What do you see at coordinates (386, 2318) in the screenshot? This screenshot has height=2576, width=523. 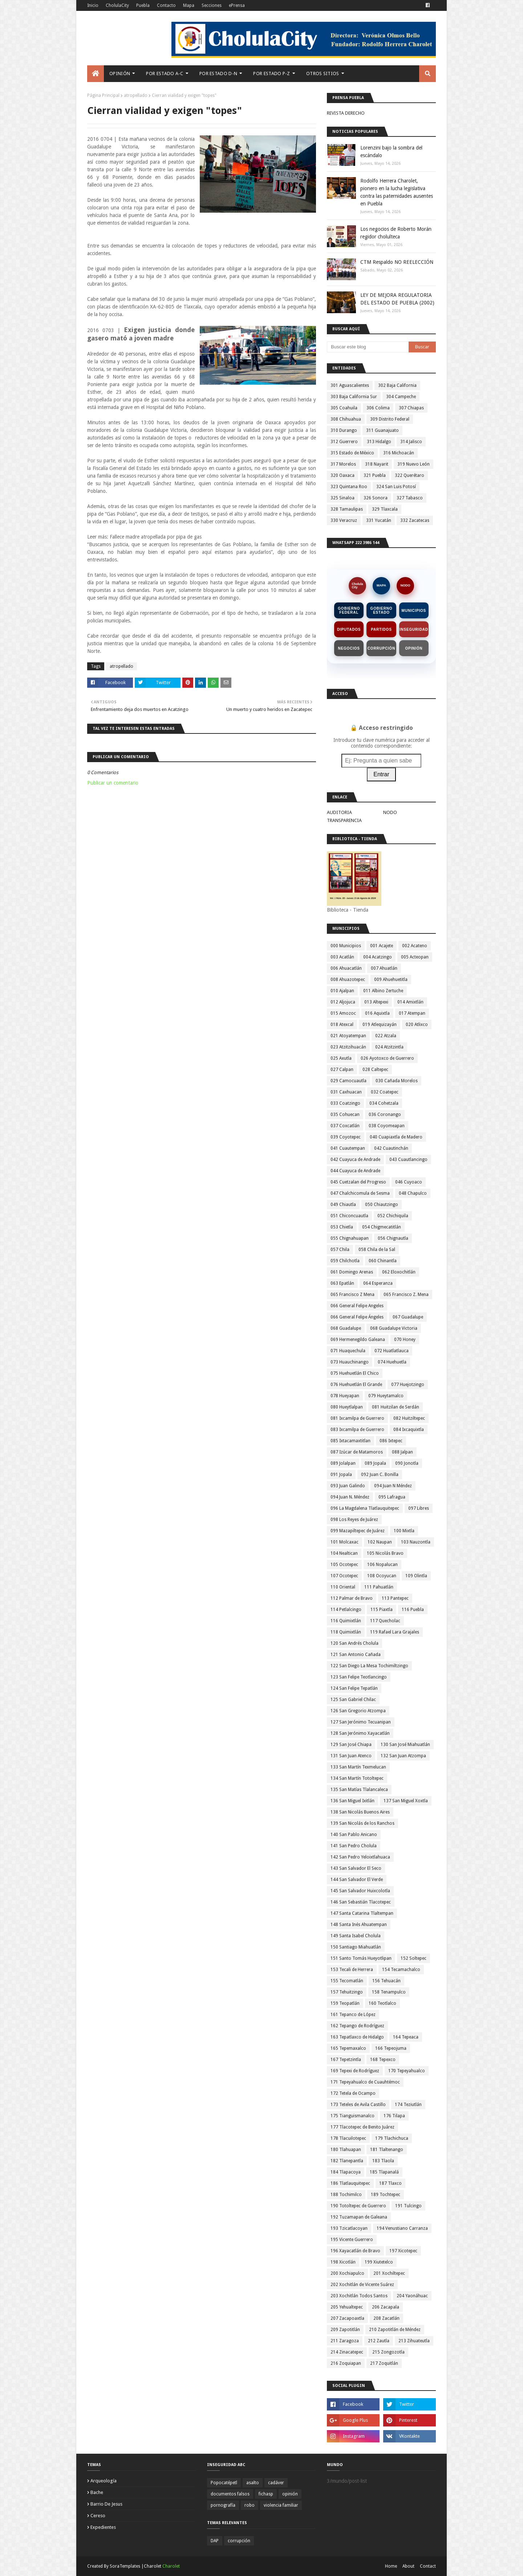 I see `208 Zacatlán` at bounding box center [386, 2318].